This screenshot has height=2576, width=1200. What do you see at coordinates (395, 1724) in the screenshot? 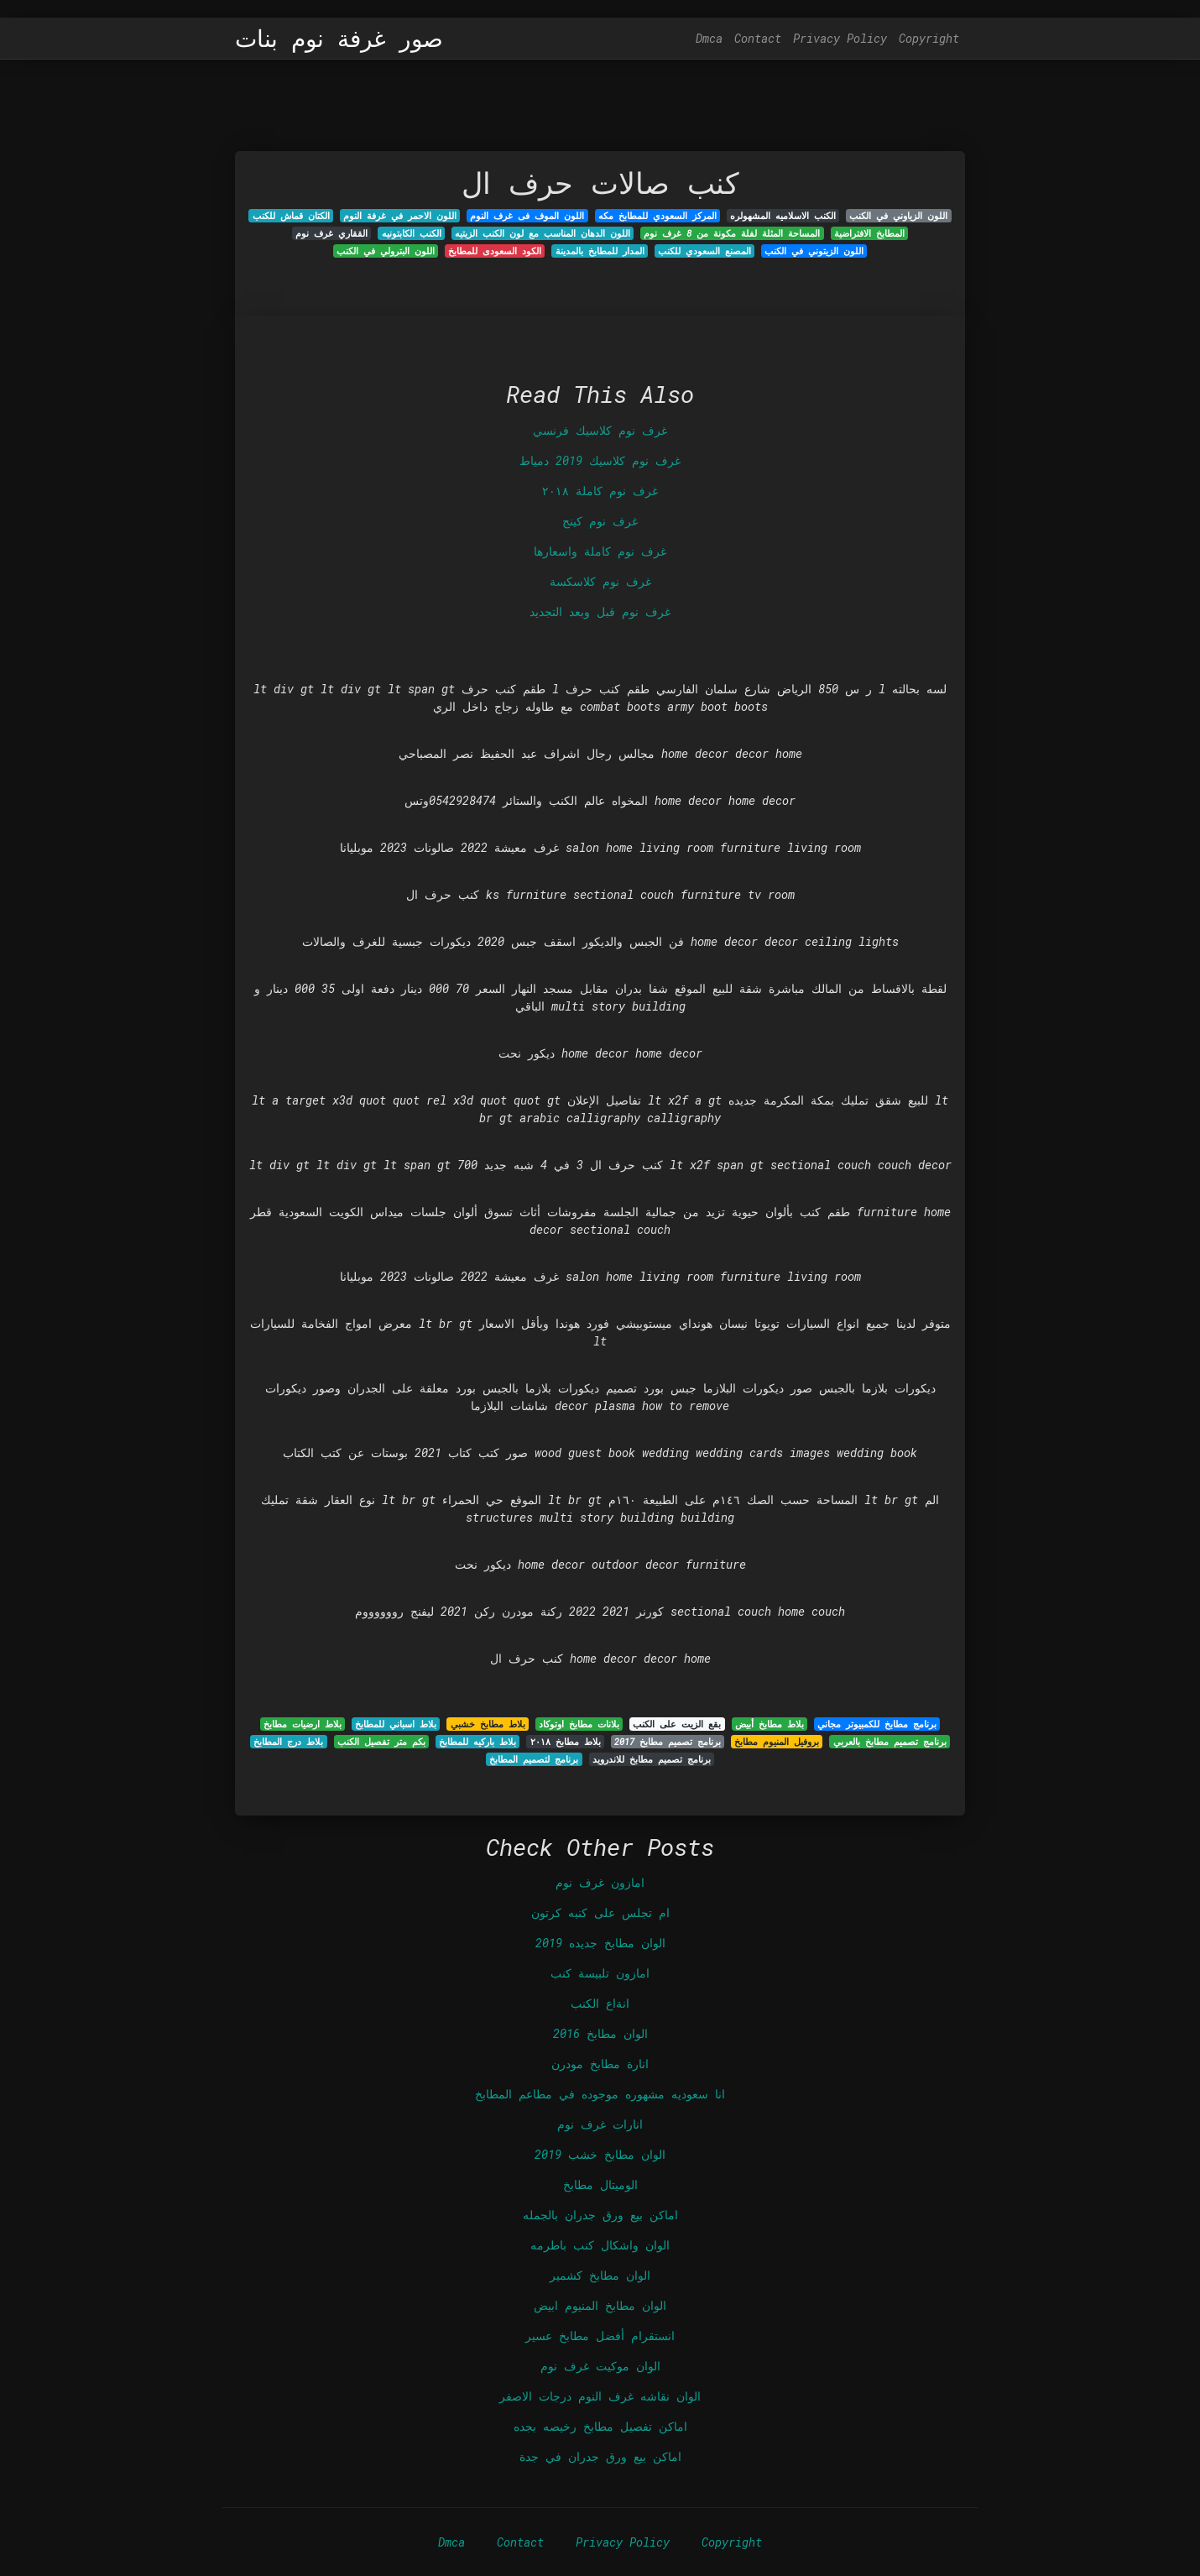
I see `بلاط اسباني للمطابخ` at bounding box center [395, 1724].